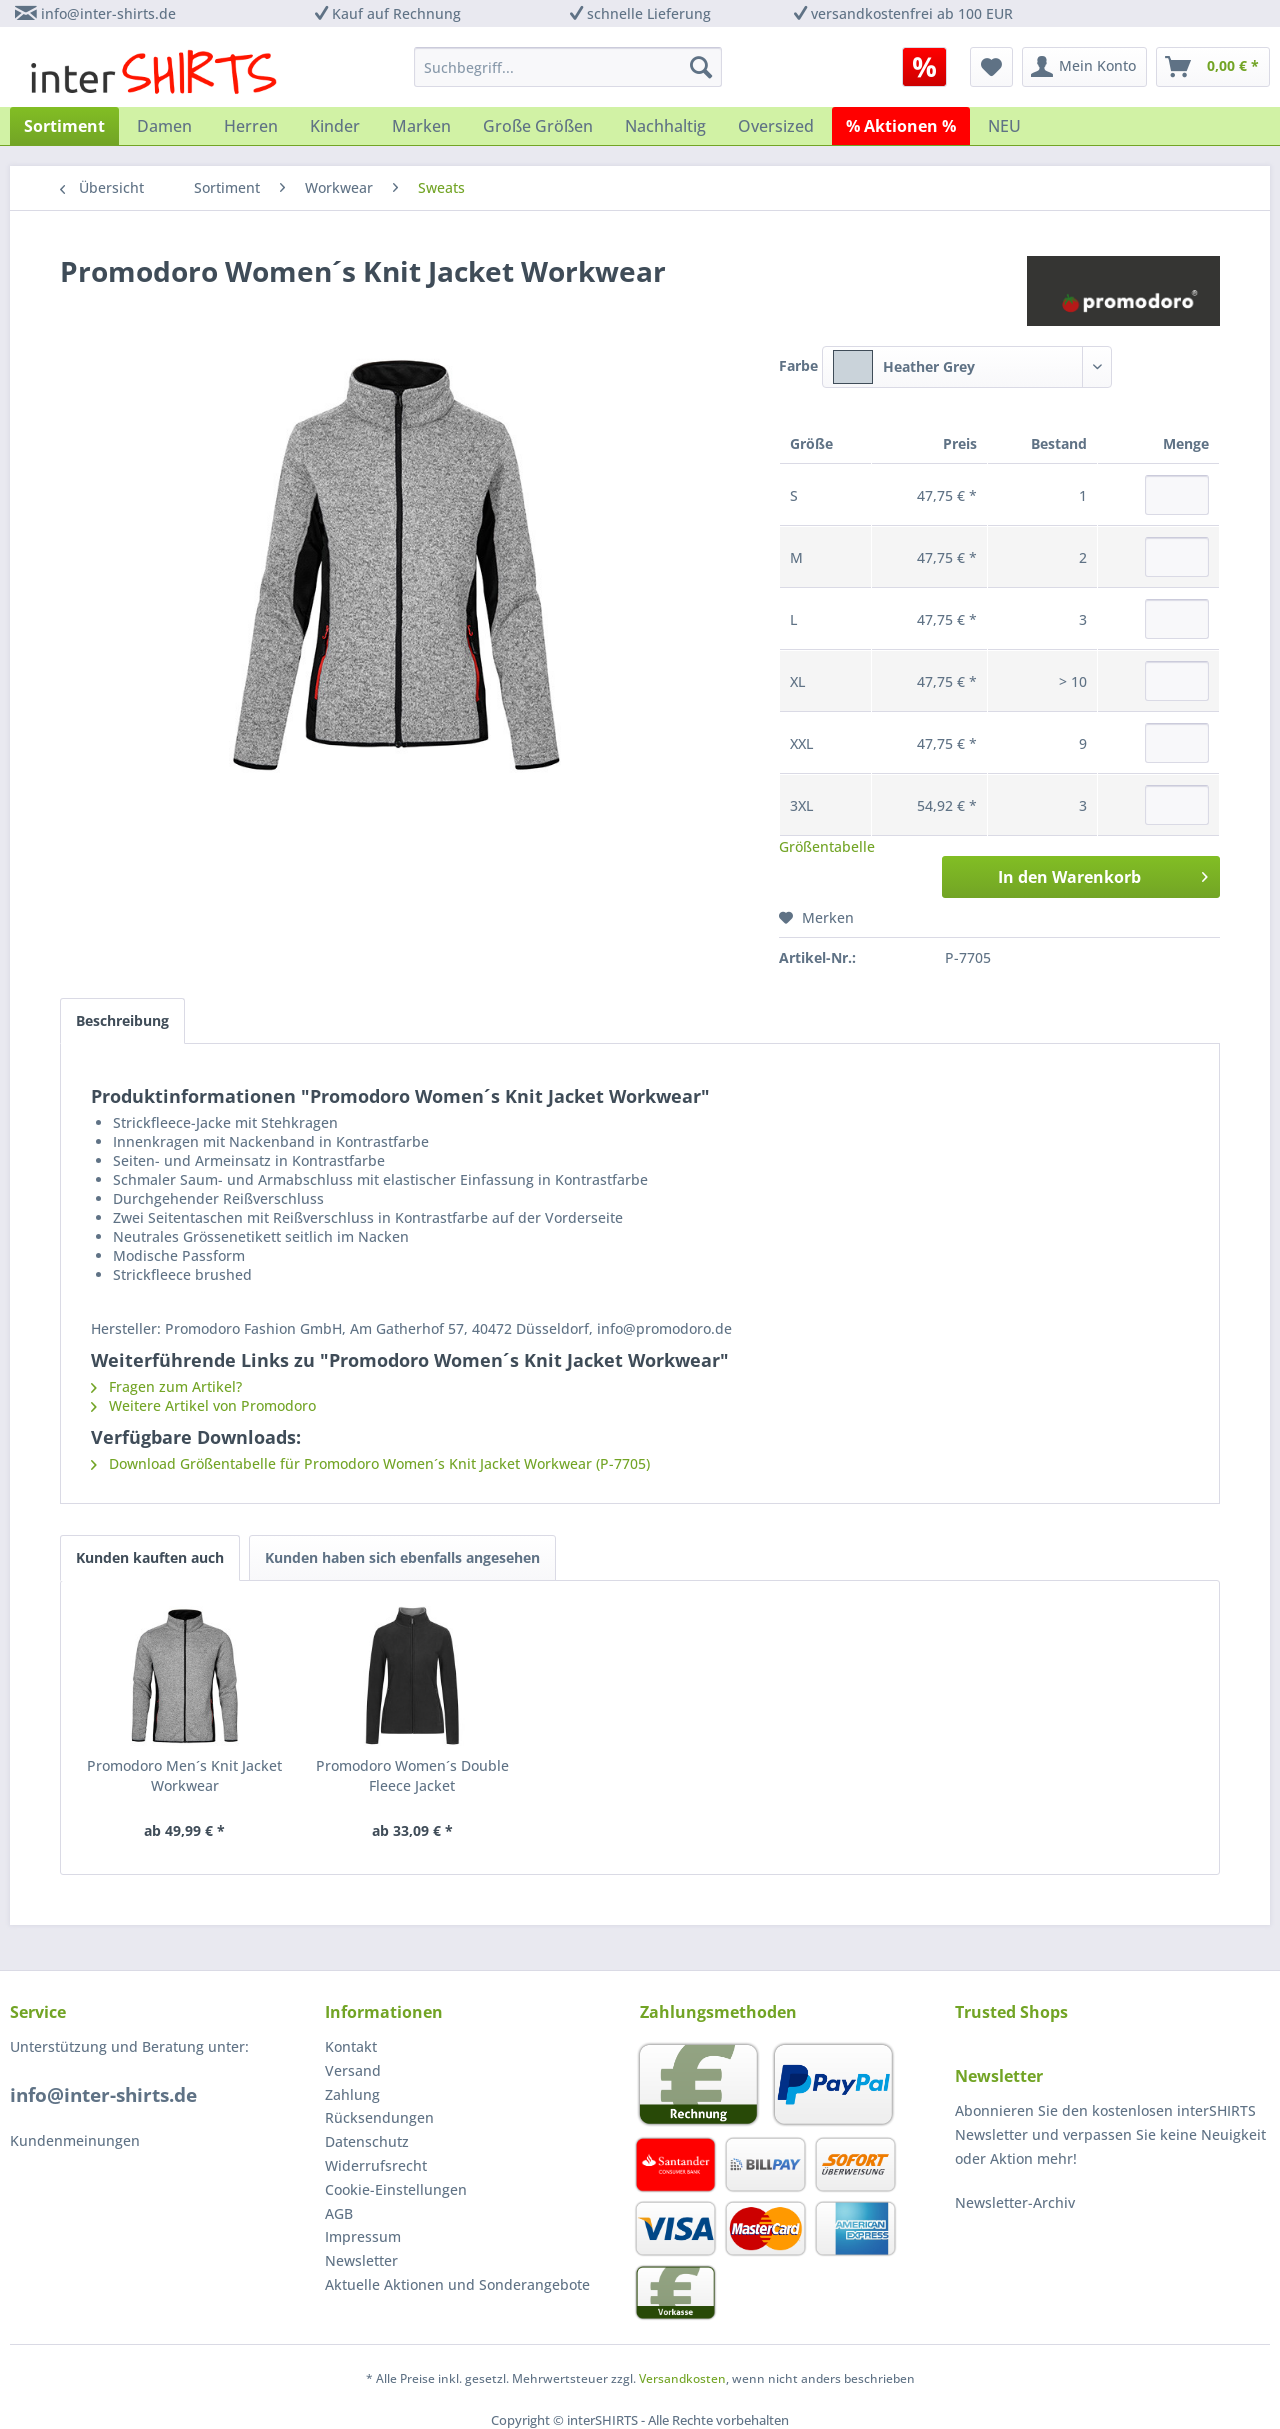 The image size is (1280, 2429). I want to click on [Damen], so click(164, 126).